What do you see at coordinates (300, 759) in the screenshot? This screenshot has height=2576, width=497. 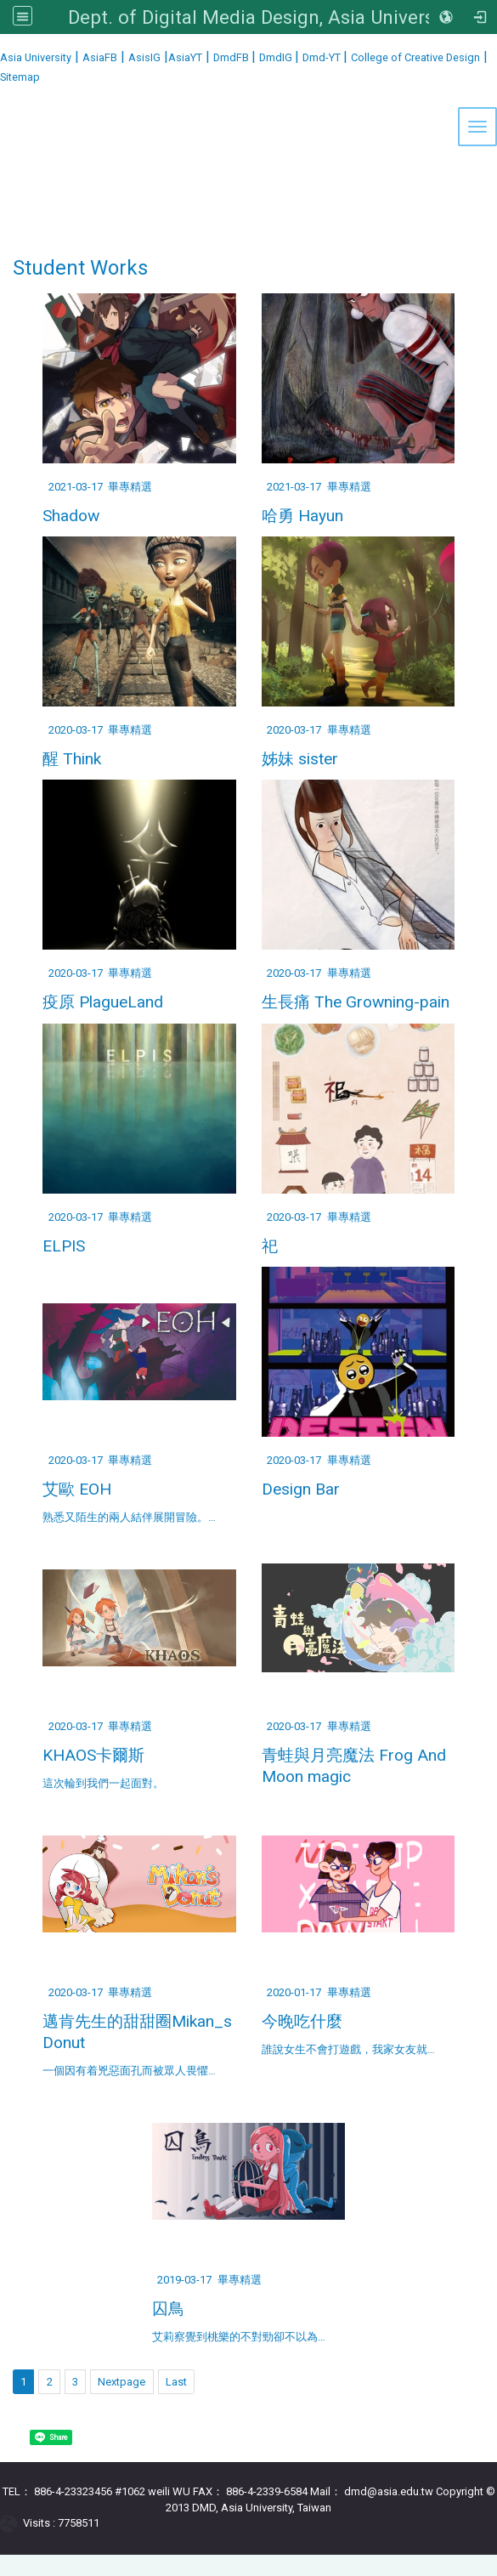 I see `姊妹 sister` at bounding box center [300, 759].